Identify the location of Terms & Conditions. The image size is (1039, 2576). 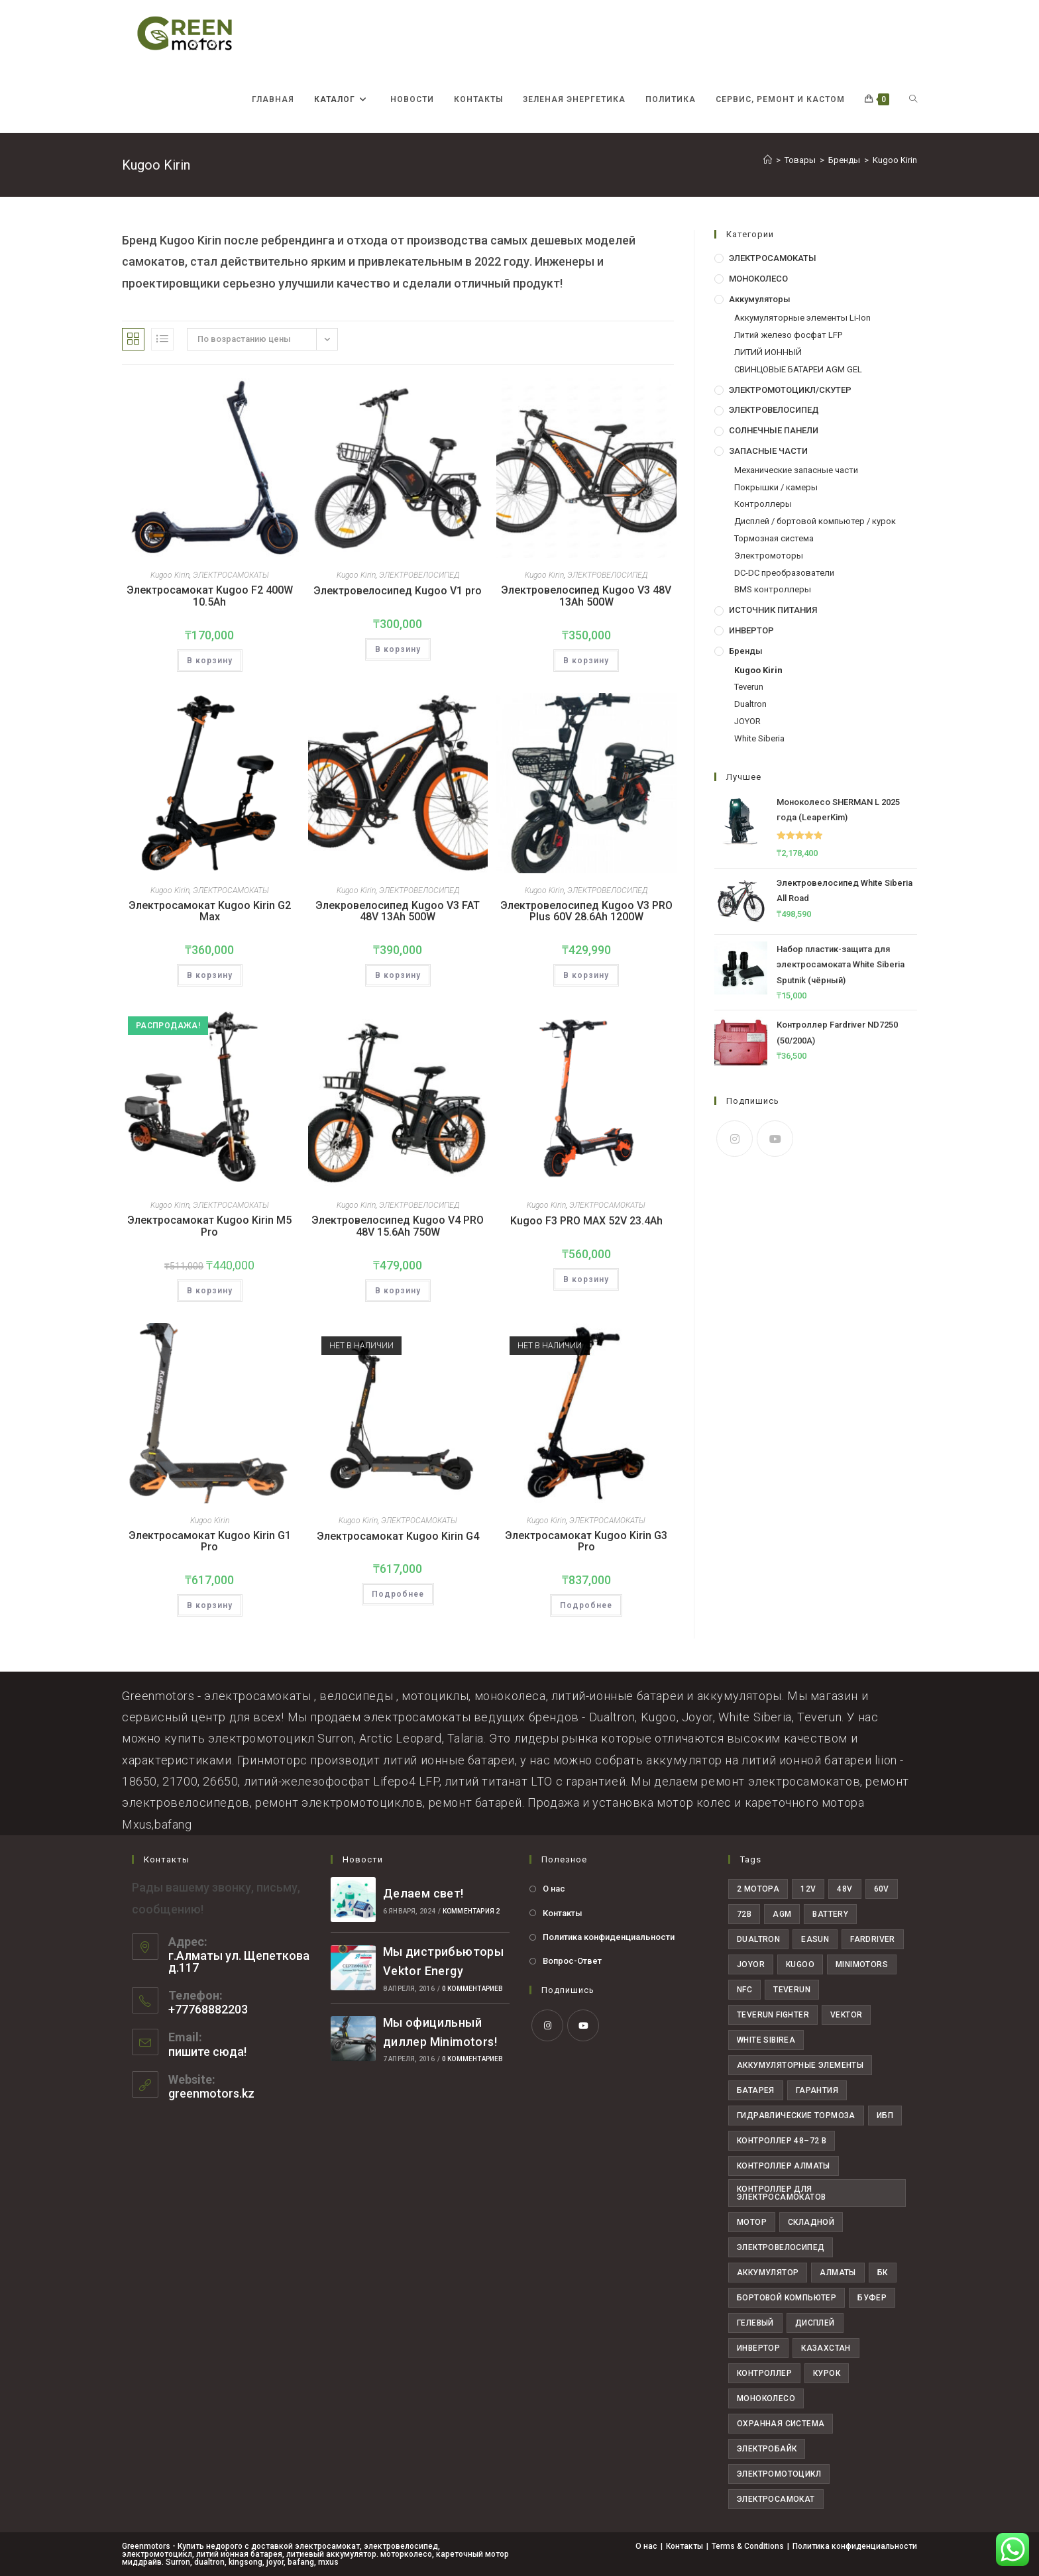
(748, 2546).